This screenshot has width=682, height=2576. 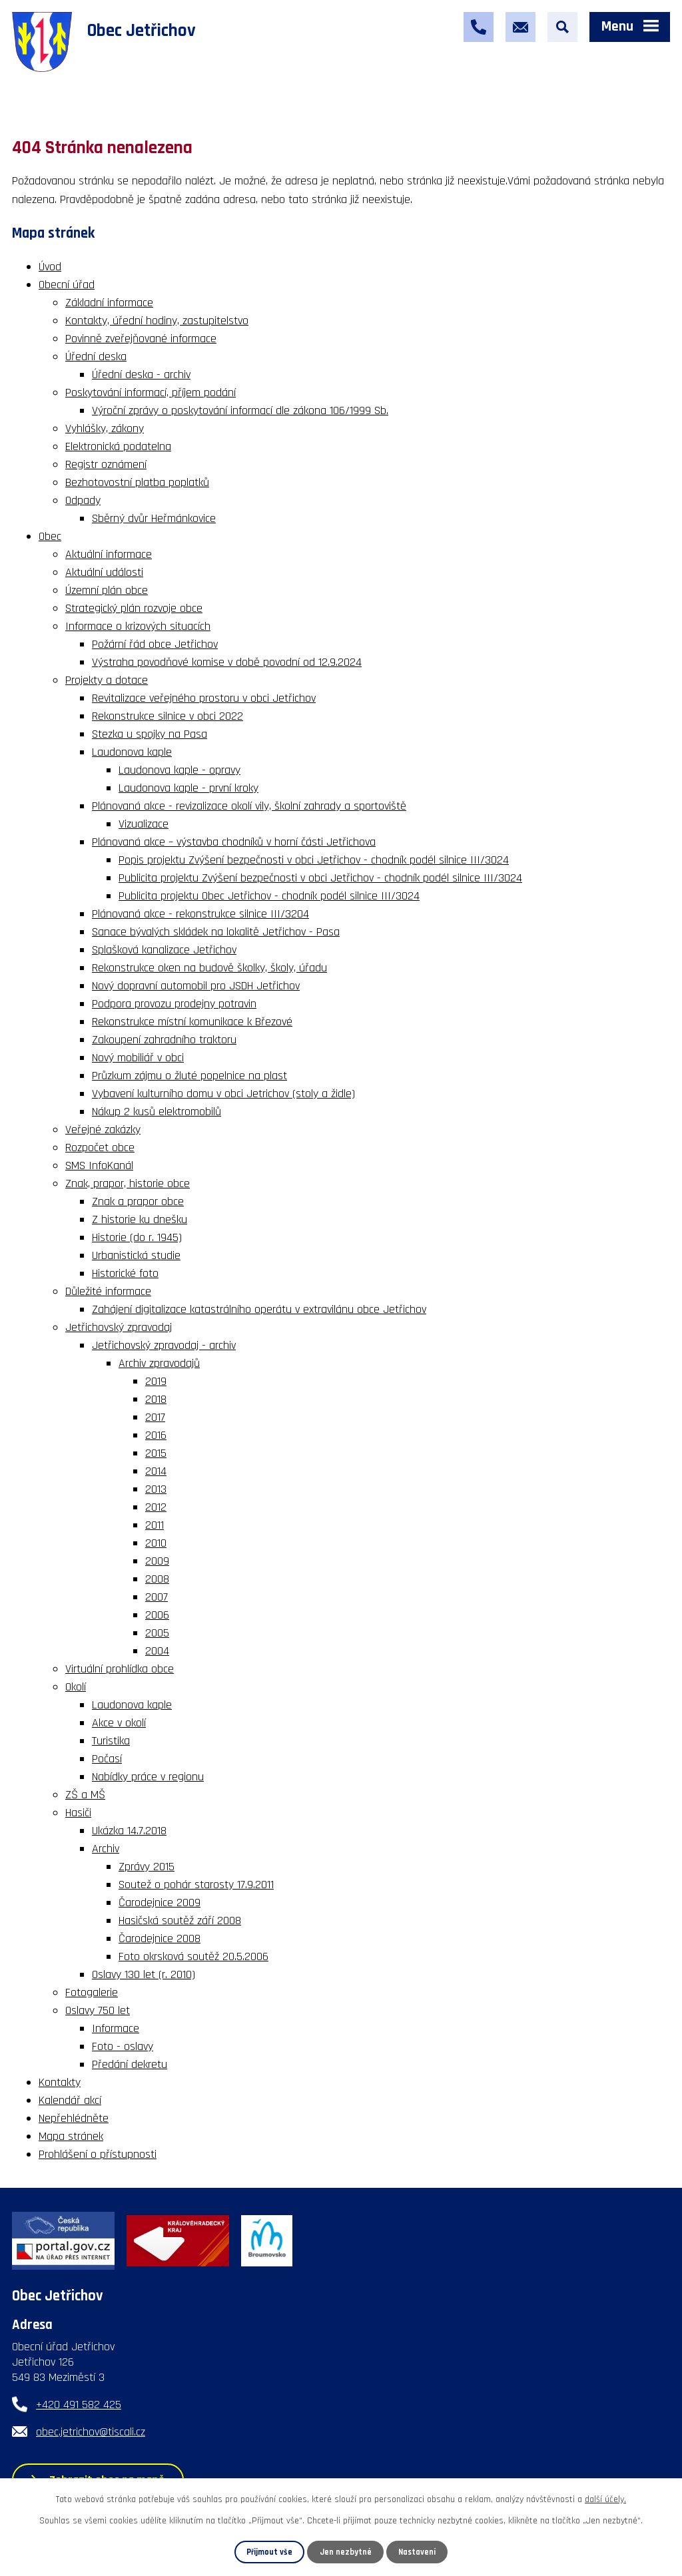 What do you see at coordinates (259, 1309) in the screenshot?
I see `Zahájení digitalizace katastrálního operátu v extravilánu obce Jetřichov` at bounding box center [259, 1309].